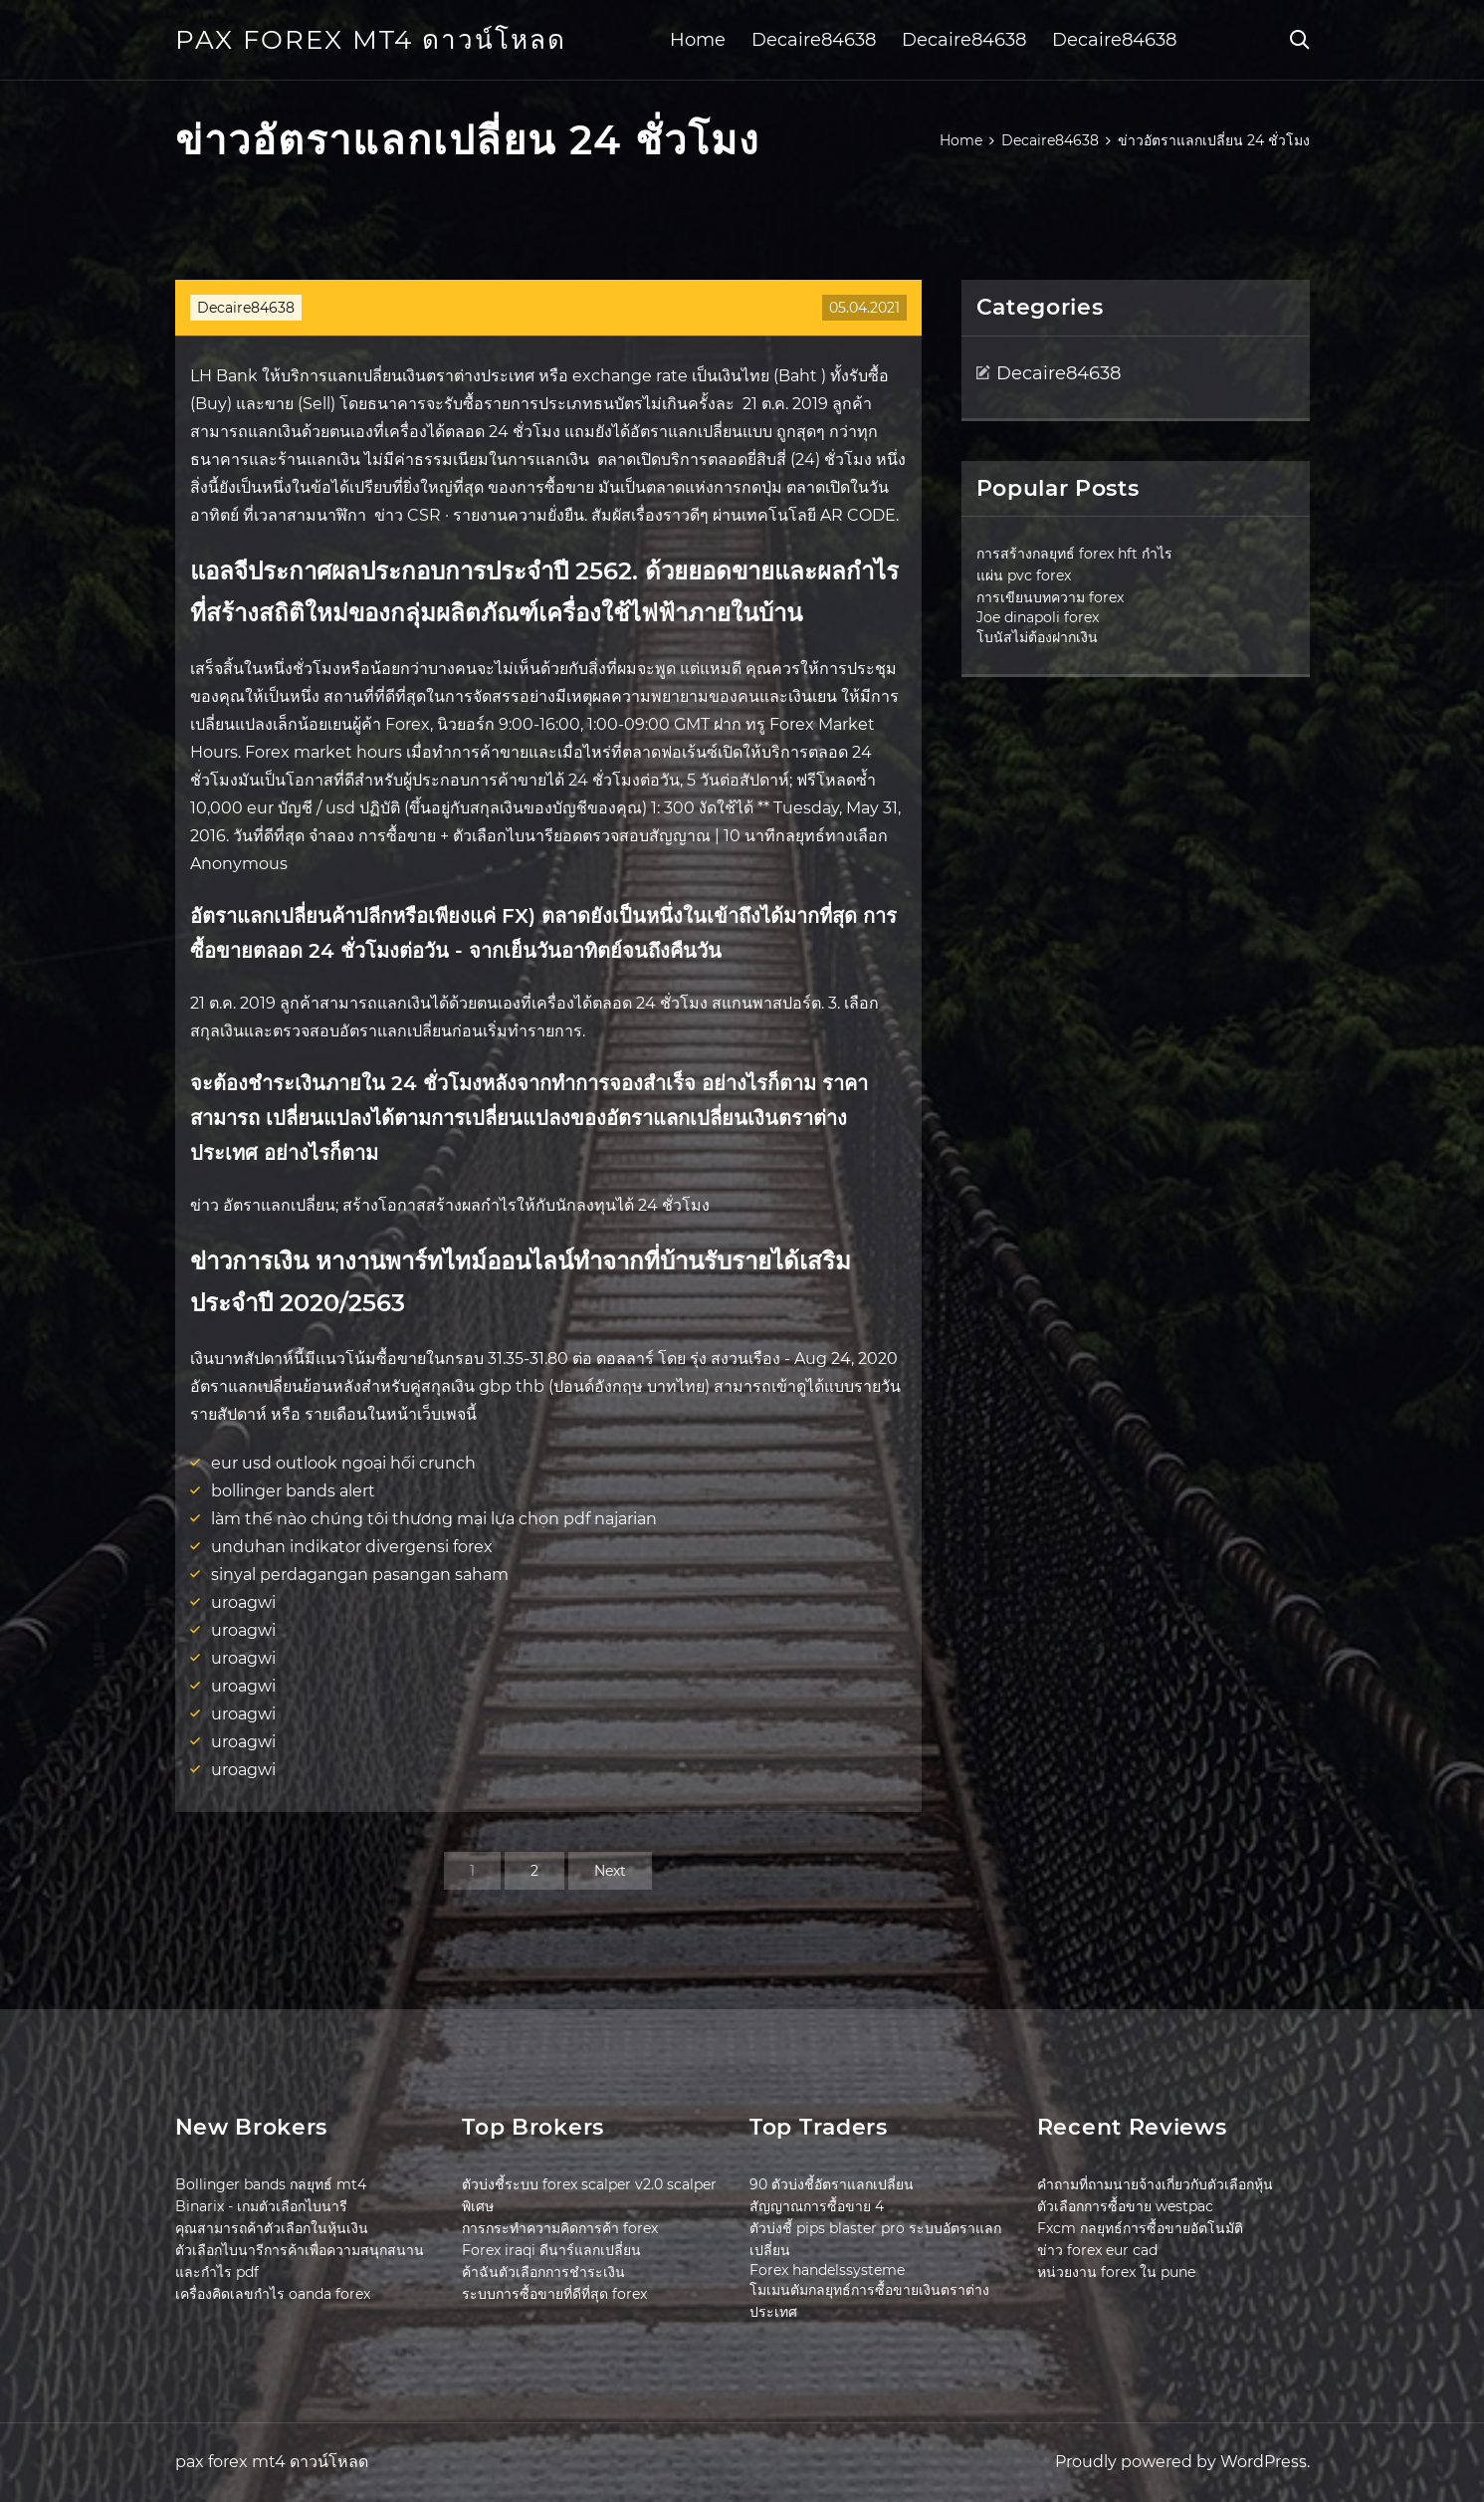 The image size is (1484, 2502). I want to click on การเขียนบทความ forex, so click(1050, 597).